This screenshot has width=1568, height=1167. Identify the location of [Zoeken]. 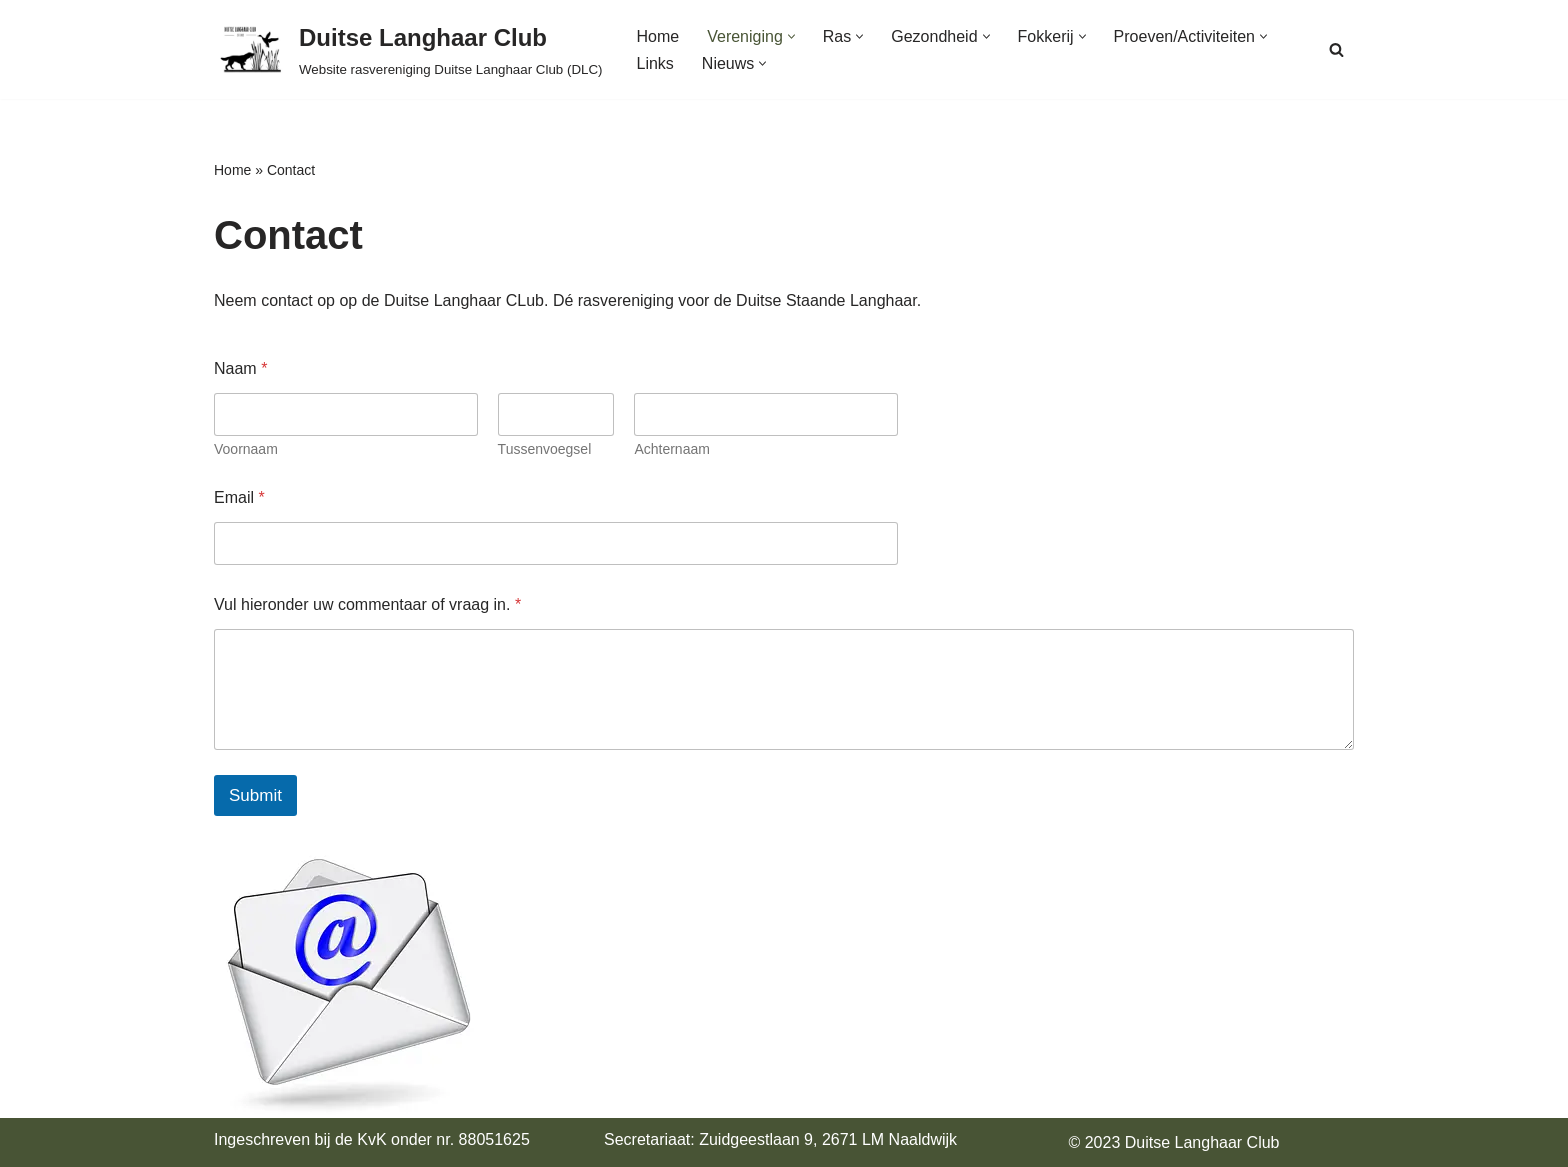
(1336, 49).